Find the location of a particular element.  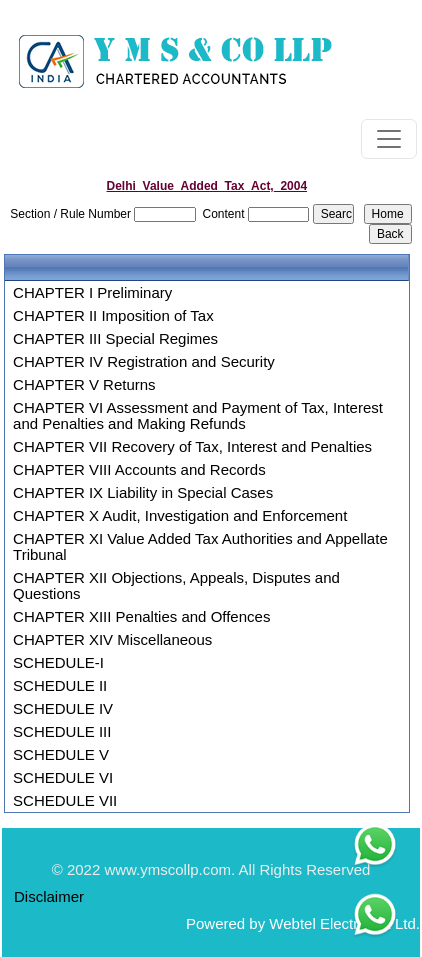

SCHEDULE II is located at coordinates (60, 686).